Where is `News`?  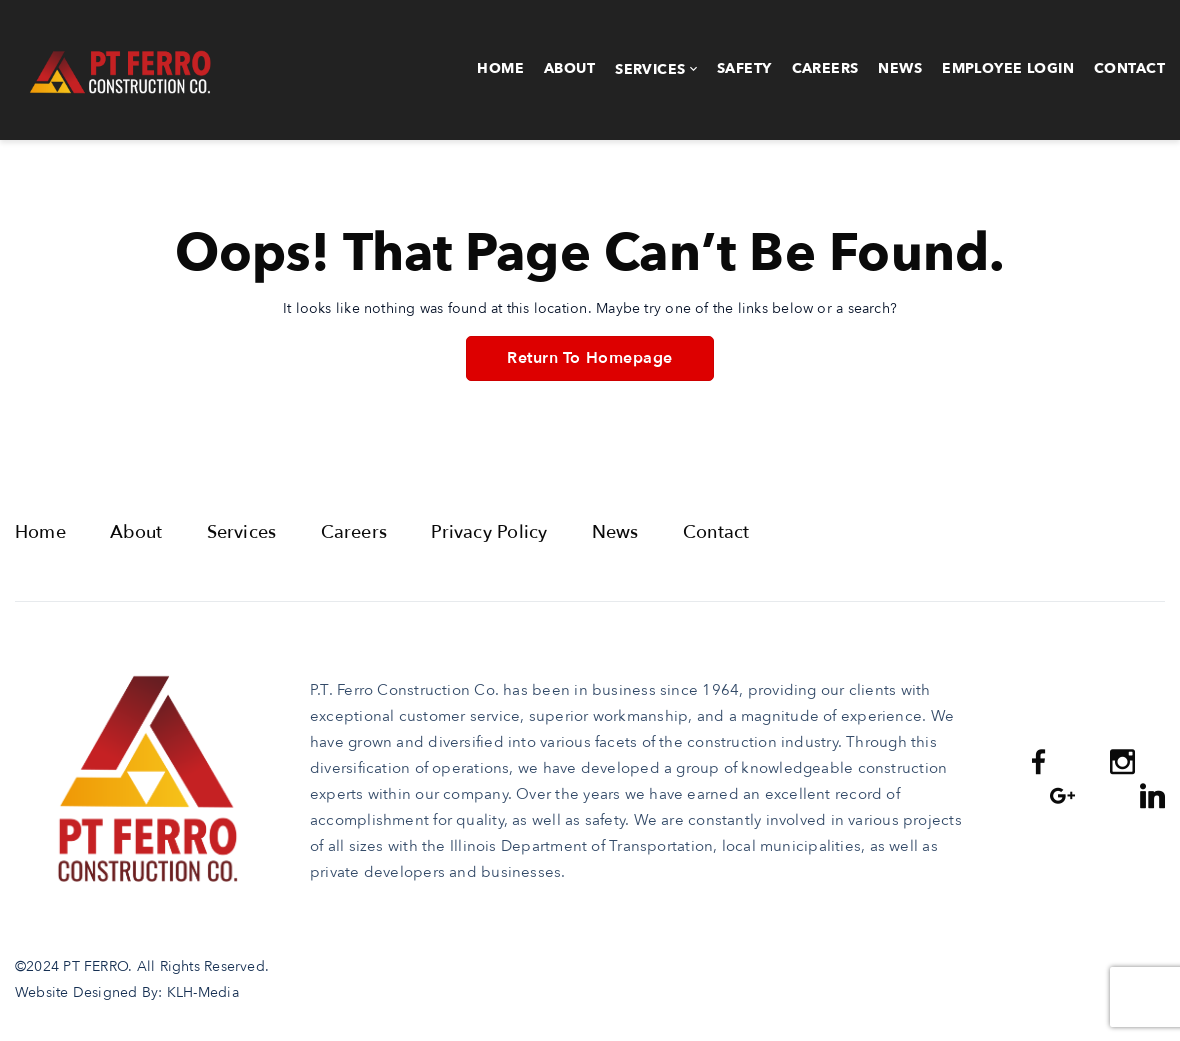 News is located at coordinates (900, 68).